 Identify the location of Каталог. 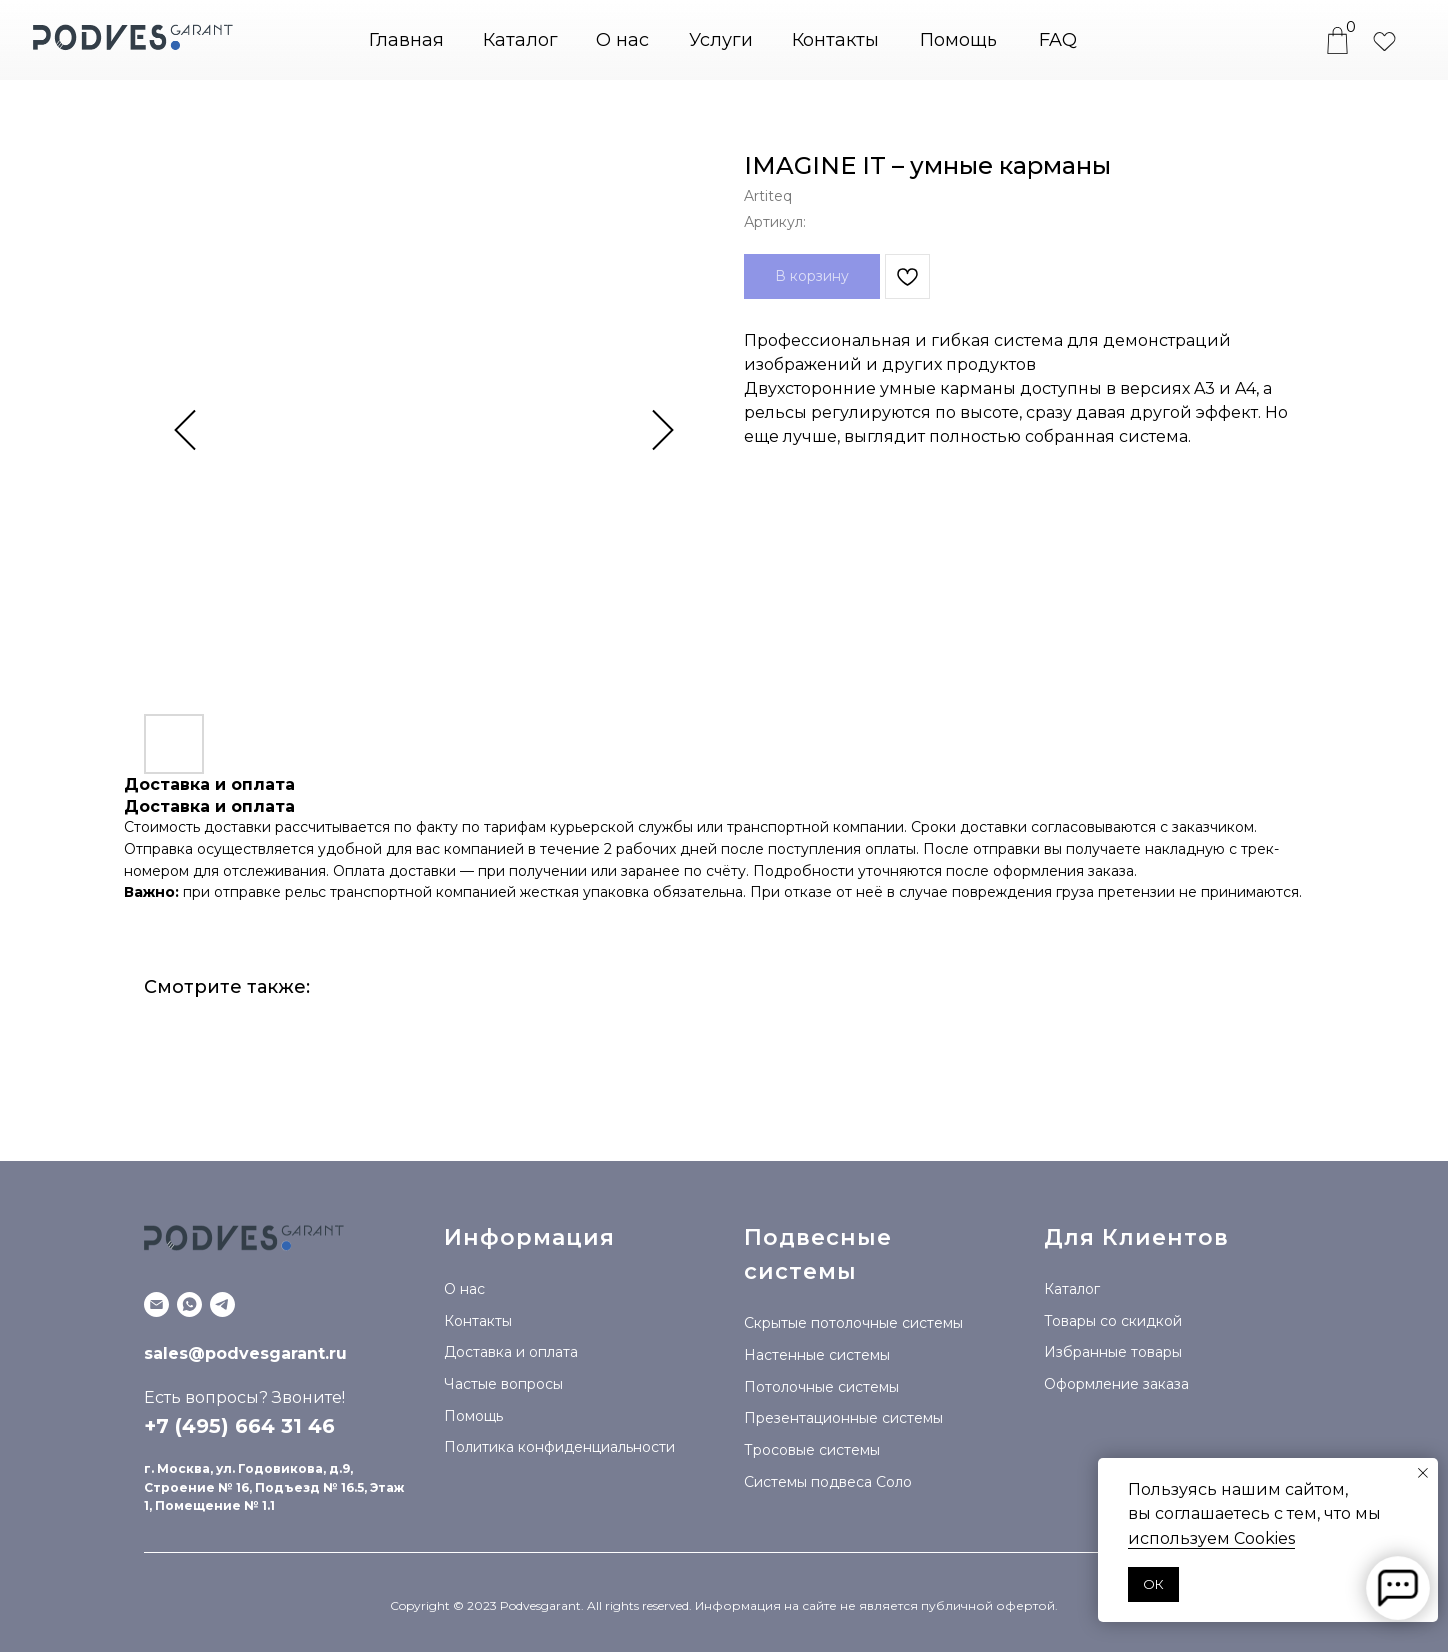
(1072, 1289).